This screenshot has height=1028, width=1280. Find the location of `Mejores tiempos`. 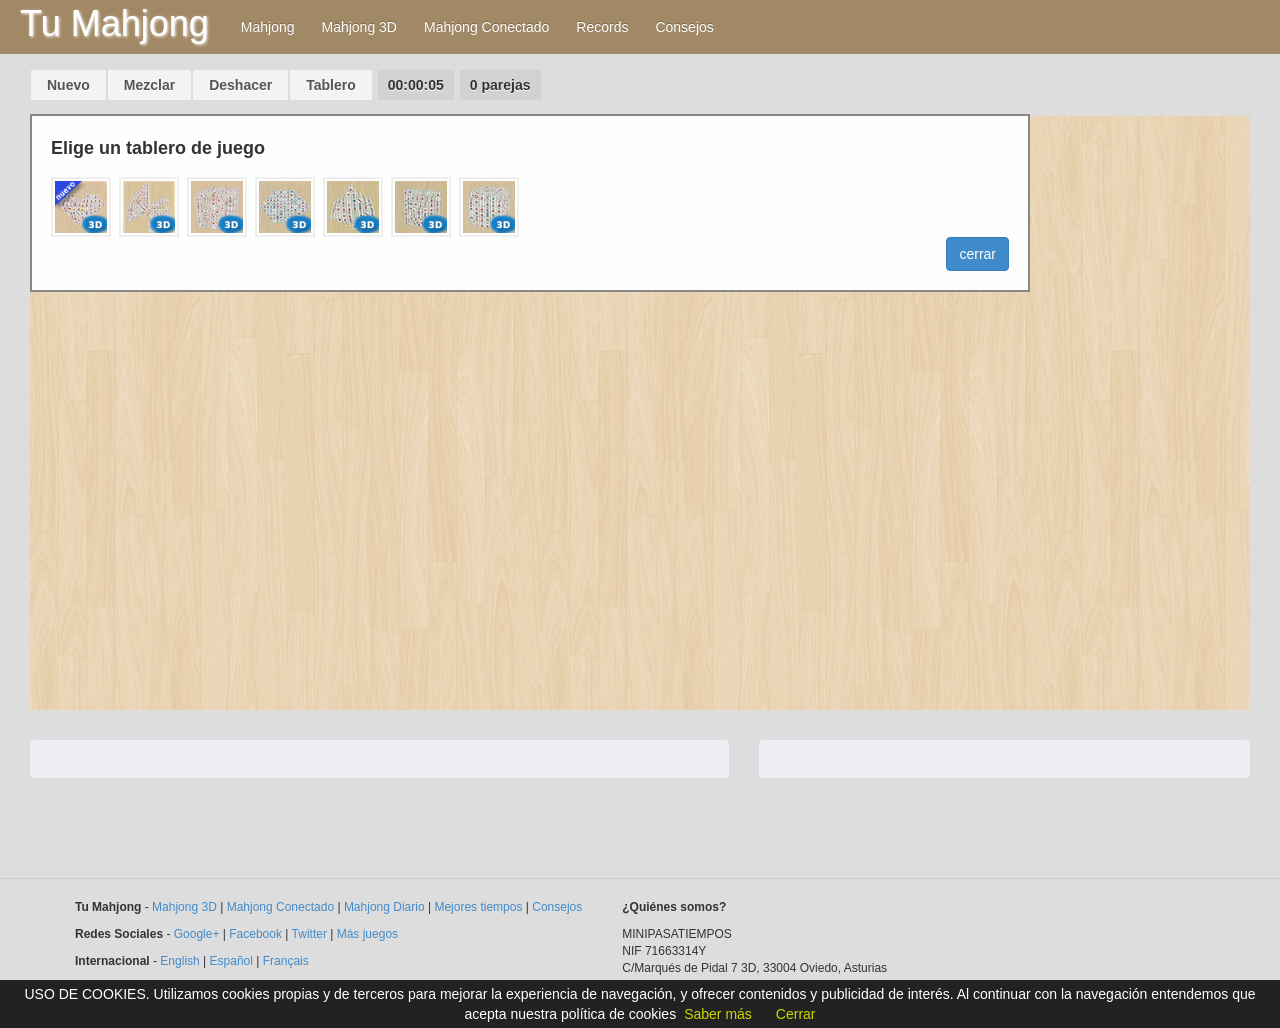

Mejores tiempos is located at coordinates (478, 907).